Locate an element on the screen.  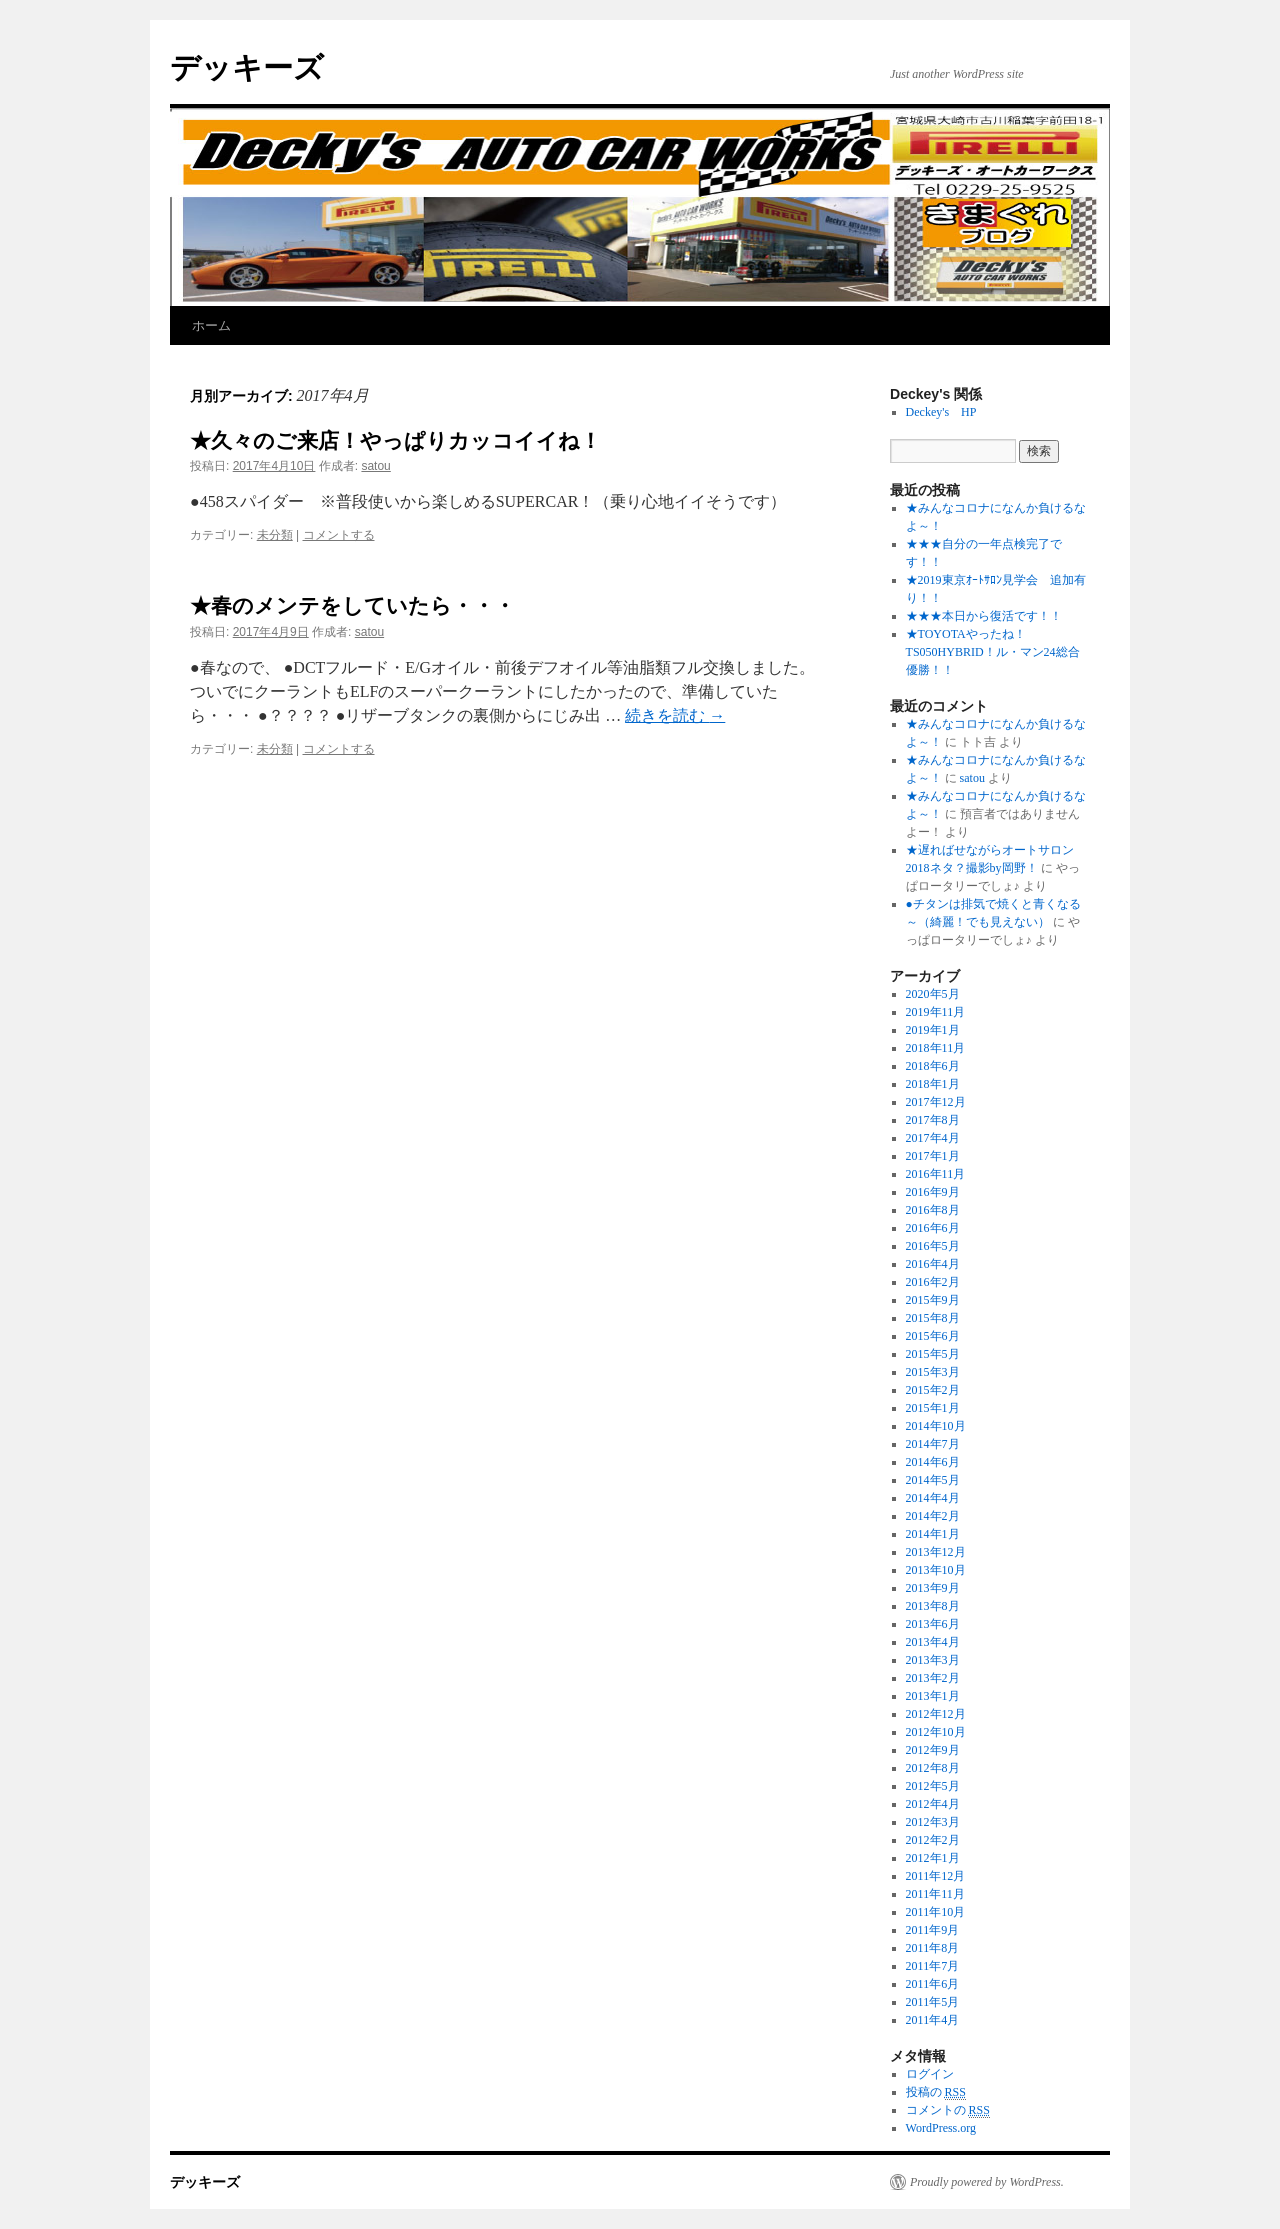
2018年1月 is located at coordinates (933, 1084).